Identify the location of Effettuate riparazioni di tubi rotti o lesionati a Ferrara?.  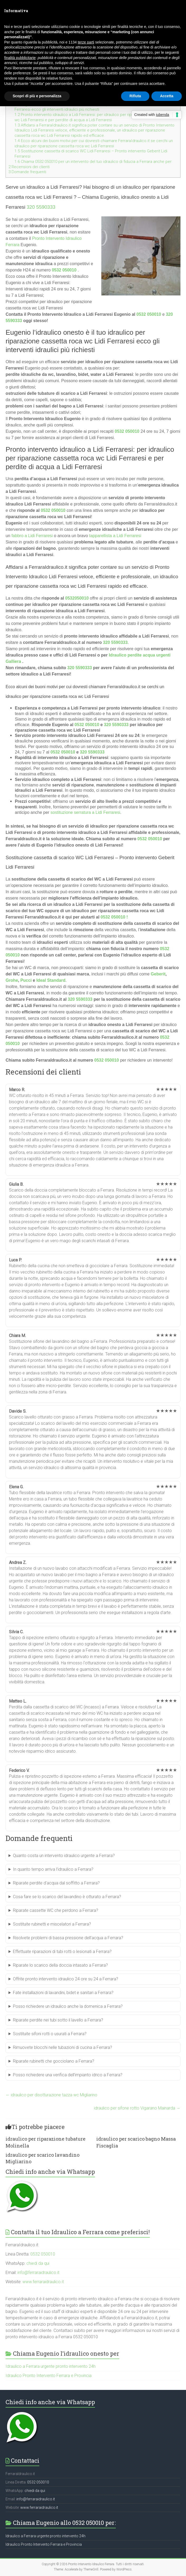
(62, 1951).